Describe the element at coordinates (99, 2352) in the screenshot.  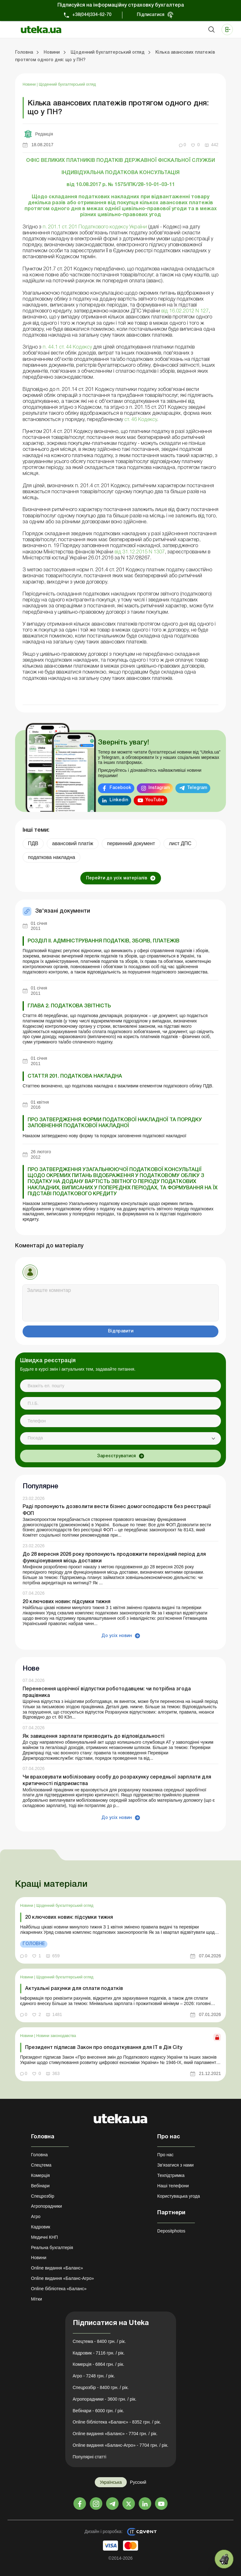
I see `Кадровик - 7116 грн. / рік.` at that location.